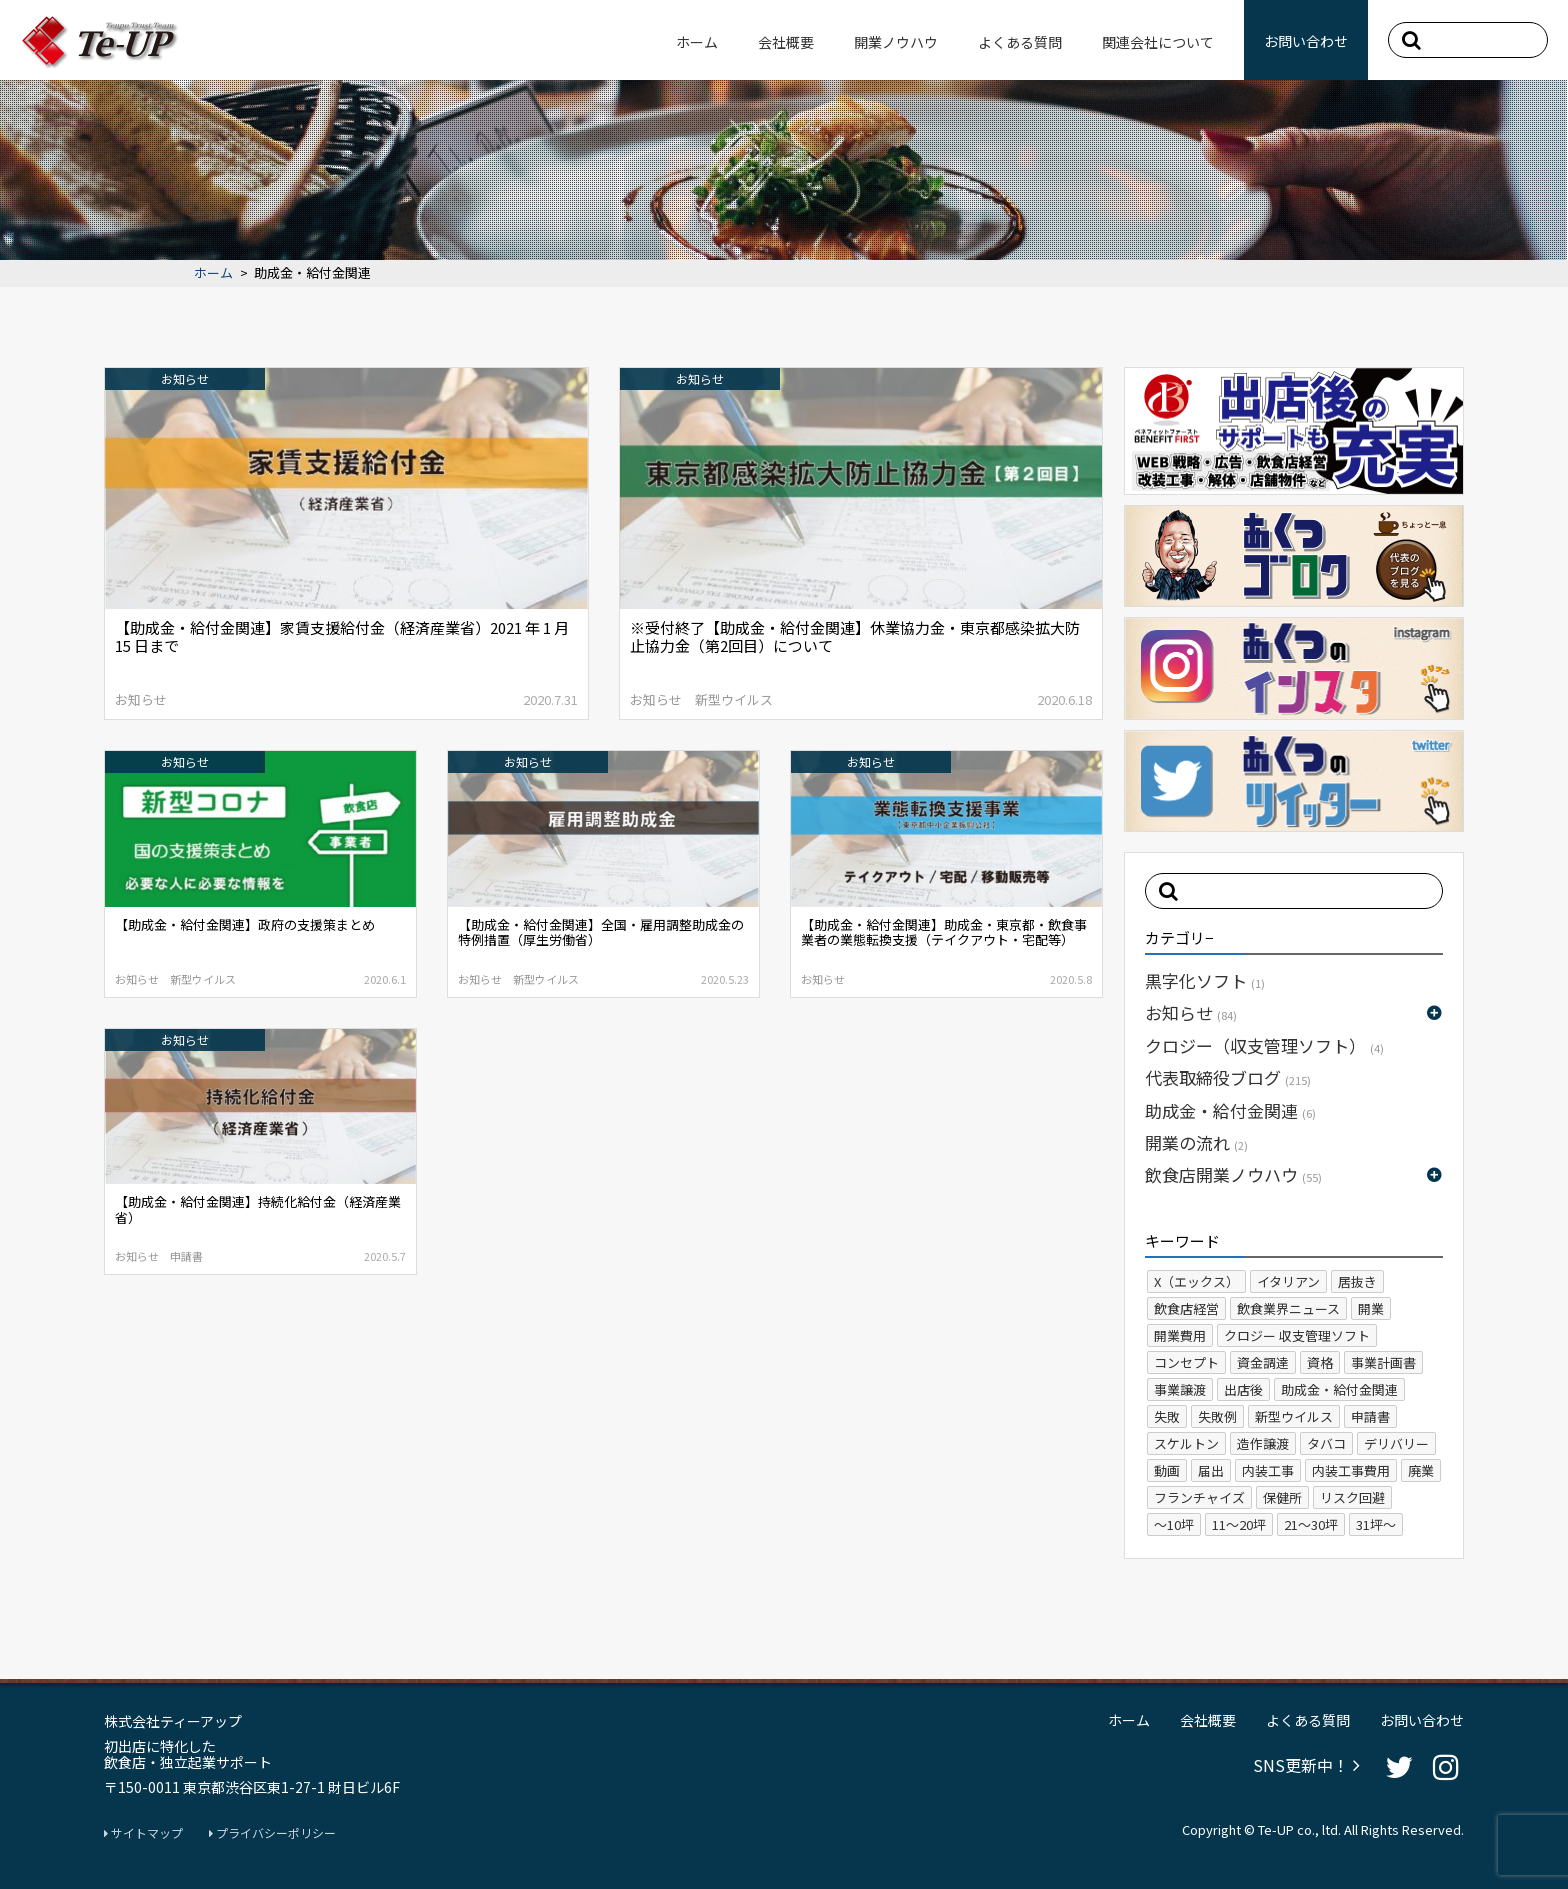 The image size is (1568, 1889). What do you see at coordinates (1196, 1281) in the screenshot?
I see `X（エックス）` at bounding box center [1196, 1281].